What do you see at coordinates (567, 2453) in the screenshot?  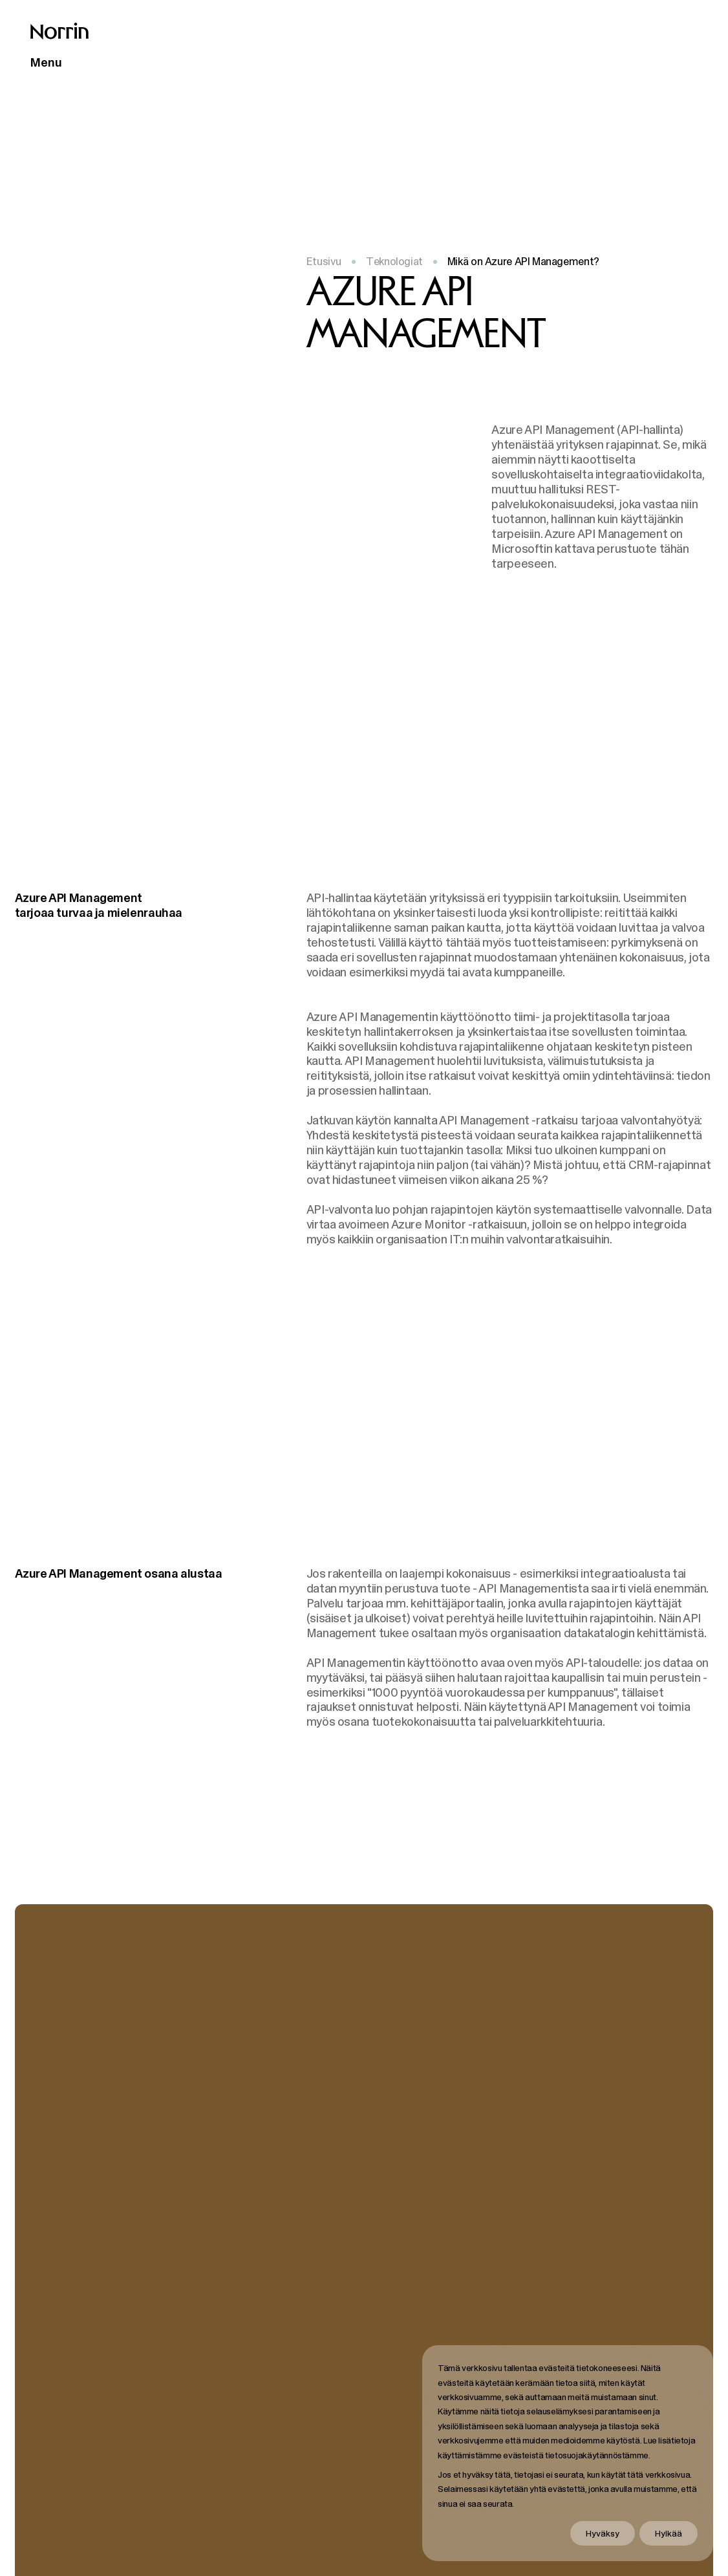 I see `[dialog]` at bounding box center [567, 2453].